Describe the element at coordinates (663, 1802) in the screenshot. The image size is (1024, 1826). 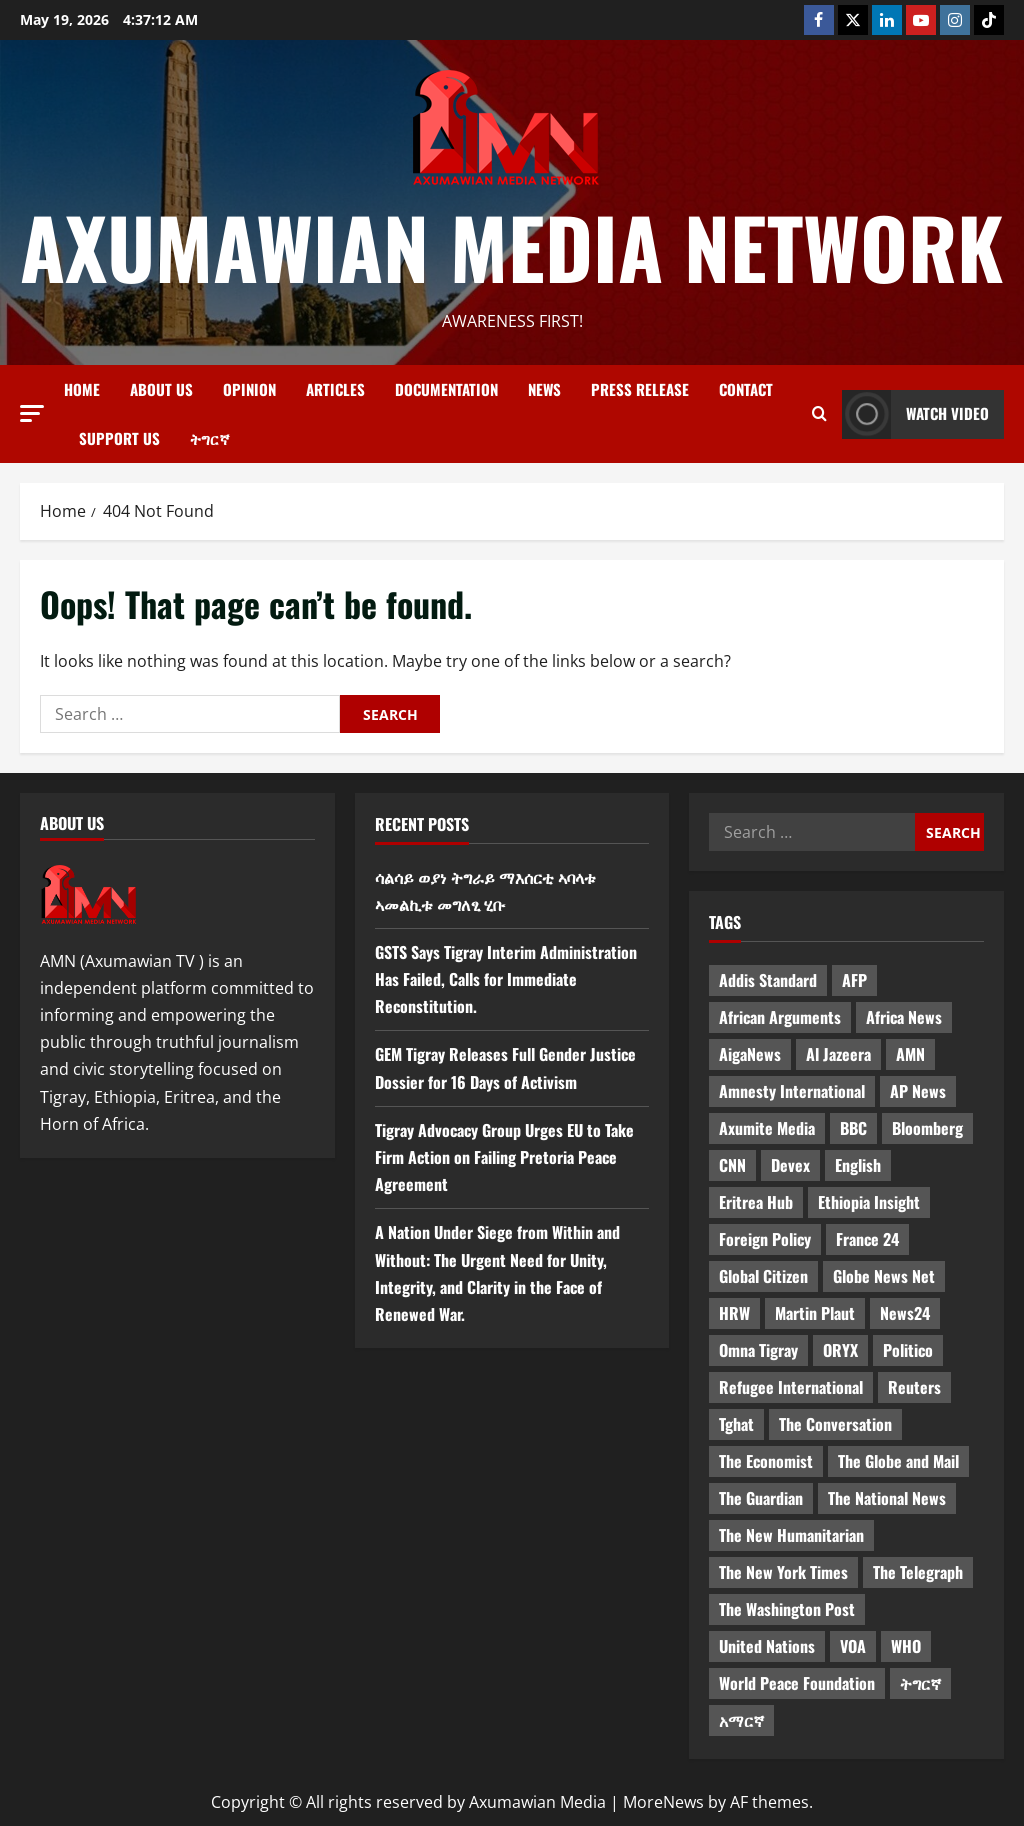
I see `MoreNews` at that location.